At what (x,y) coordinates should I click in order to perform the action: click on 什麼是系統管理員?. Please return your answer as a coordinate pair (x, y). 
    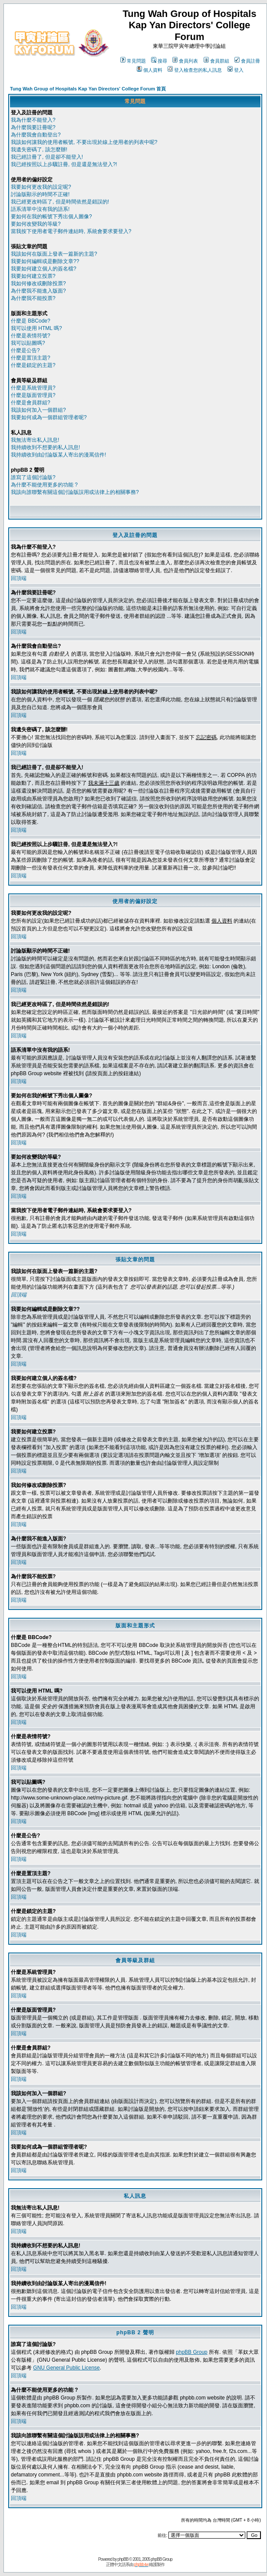
    Looking at the image, I should click on (33, 388).